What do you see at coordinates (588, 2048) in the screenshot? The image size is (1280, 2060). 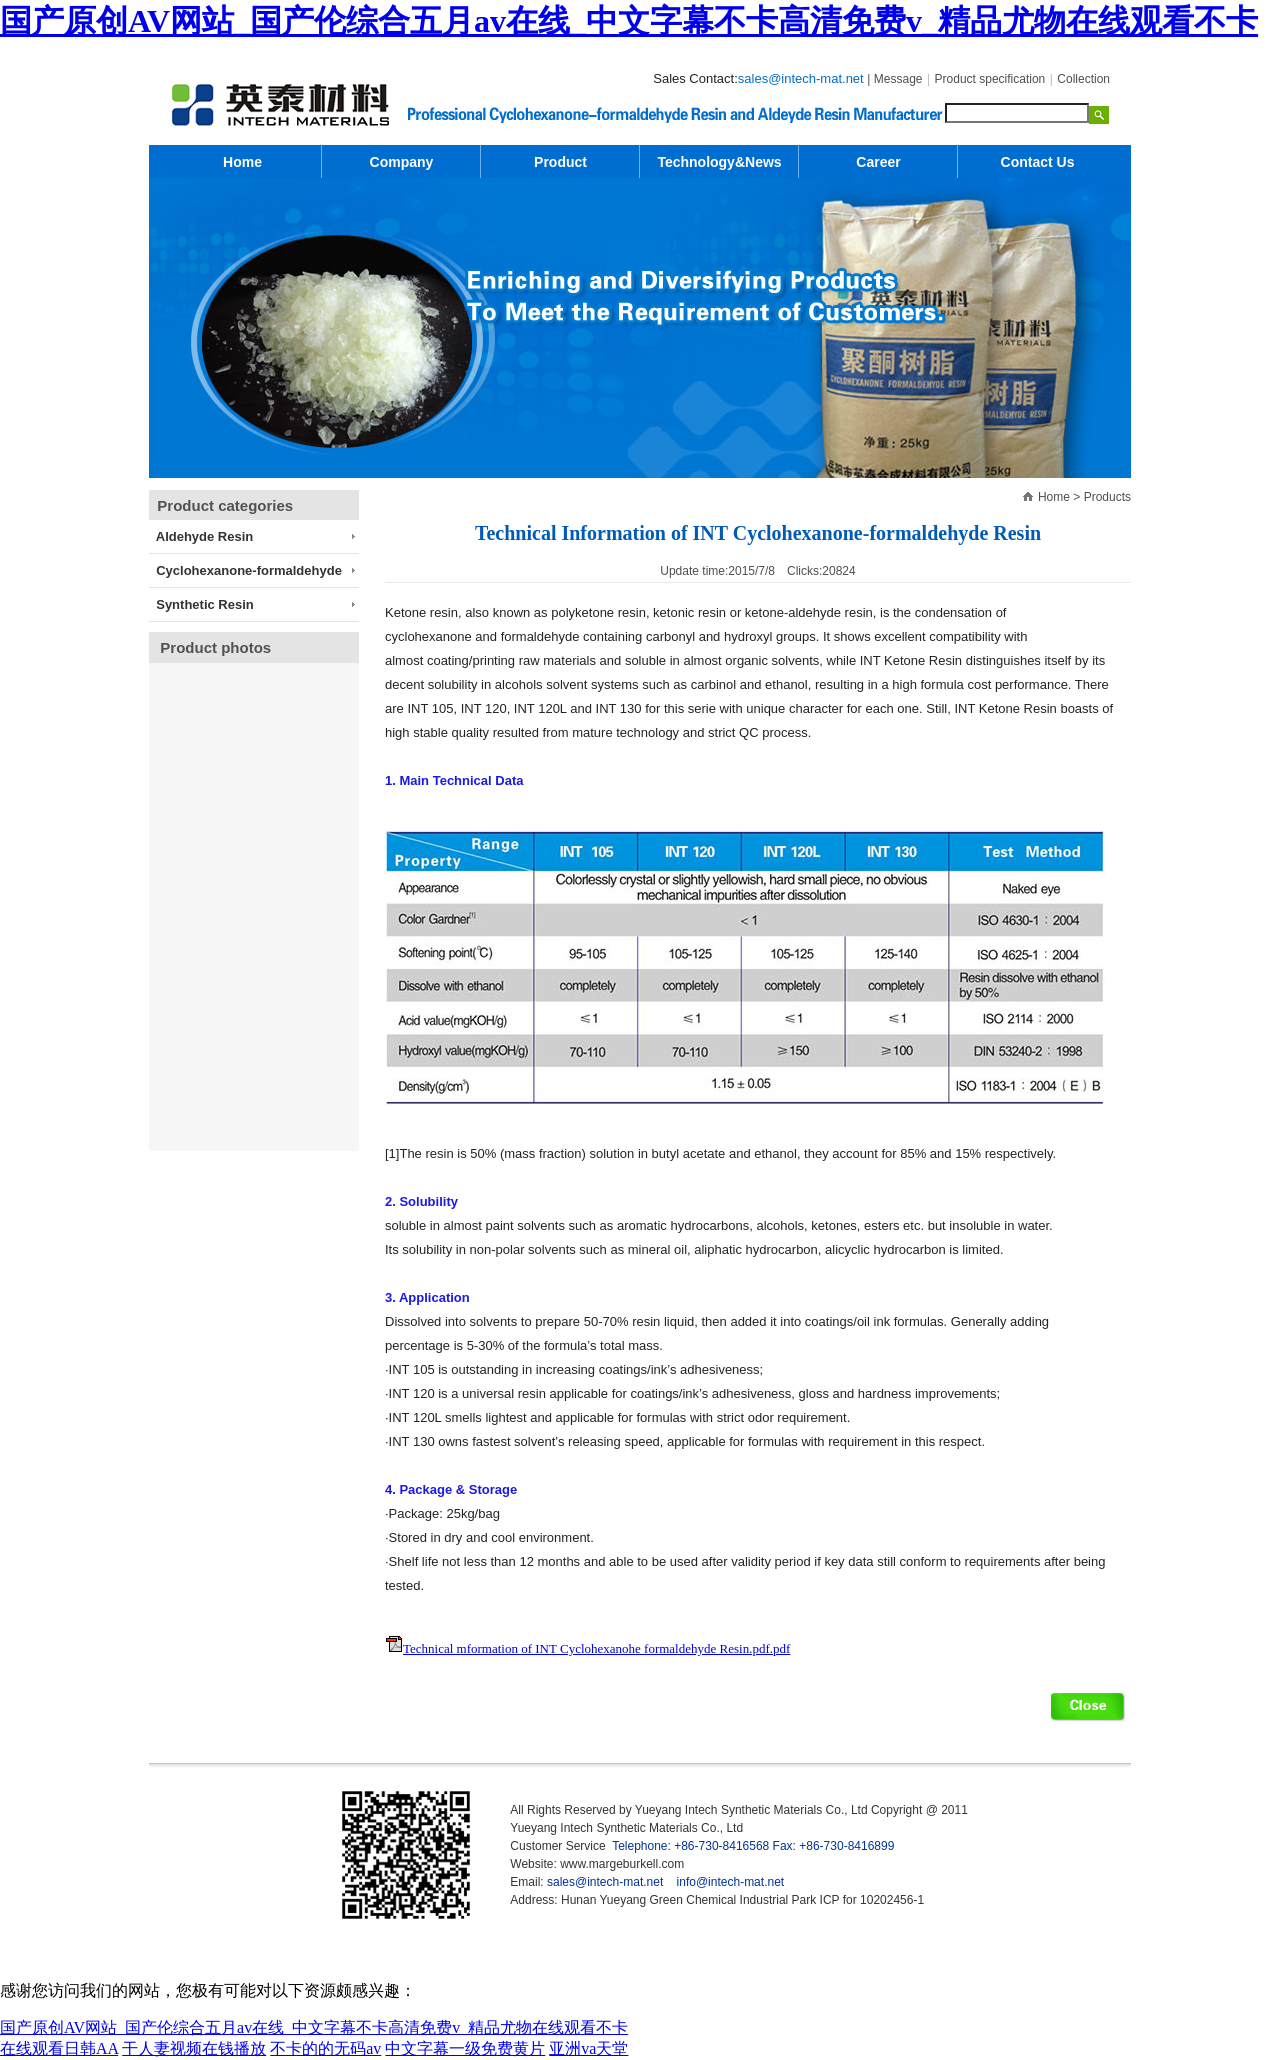 I see `亚洲va天堂` at bounding box center [588, 2048].